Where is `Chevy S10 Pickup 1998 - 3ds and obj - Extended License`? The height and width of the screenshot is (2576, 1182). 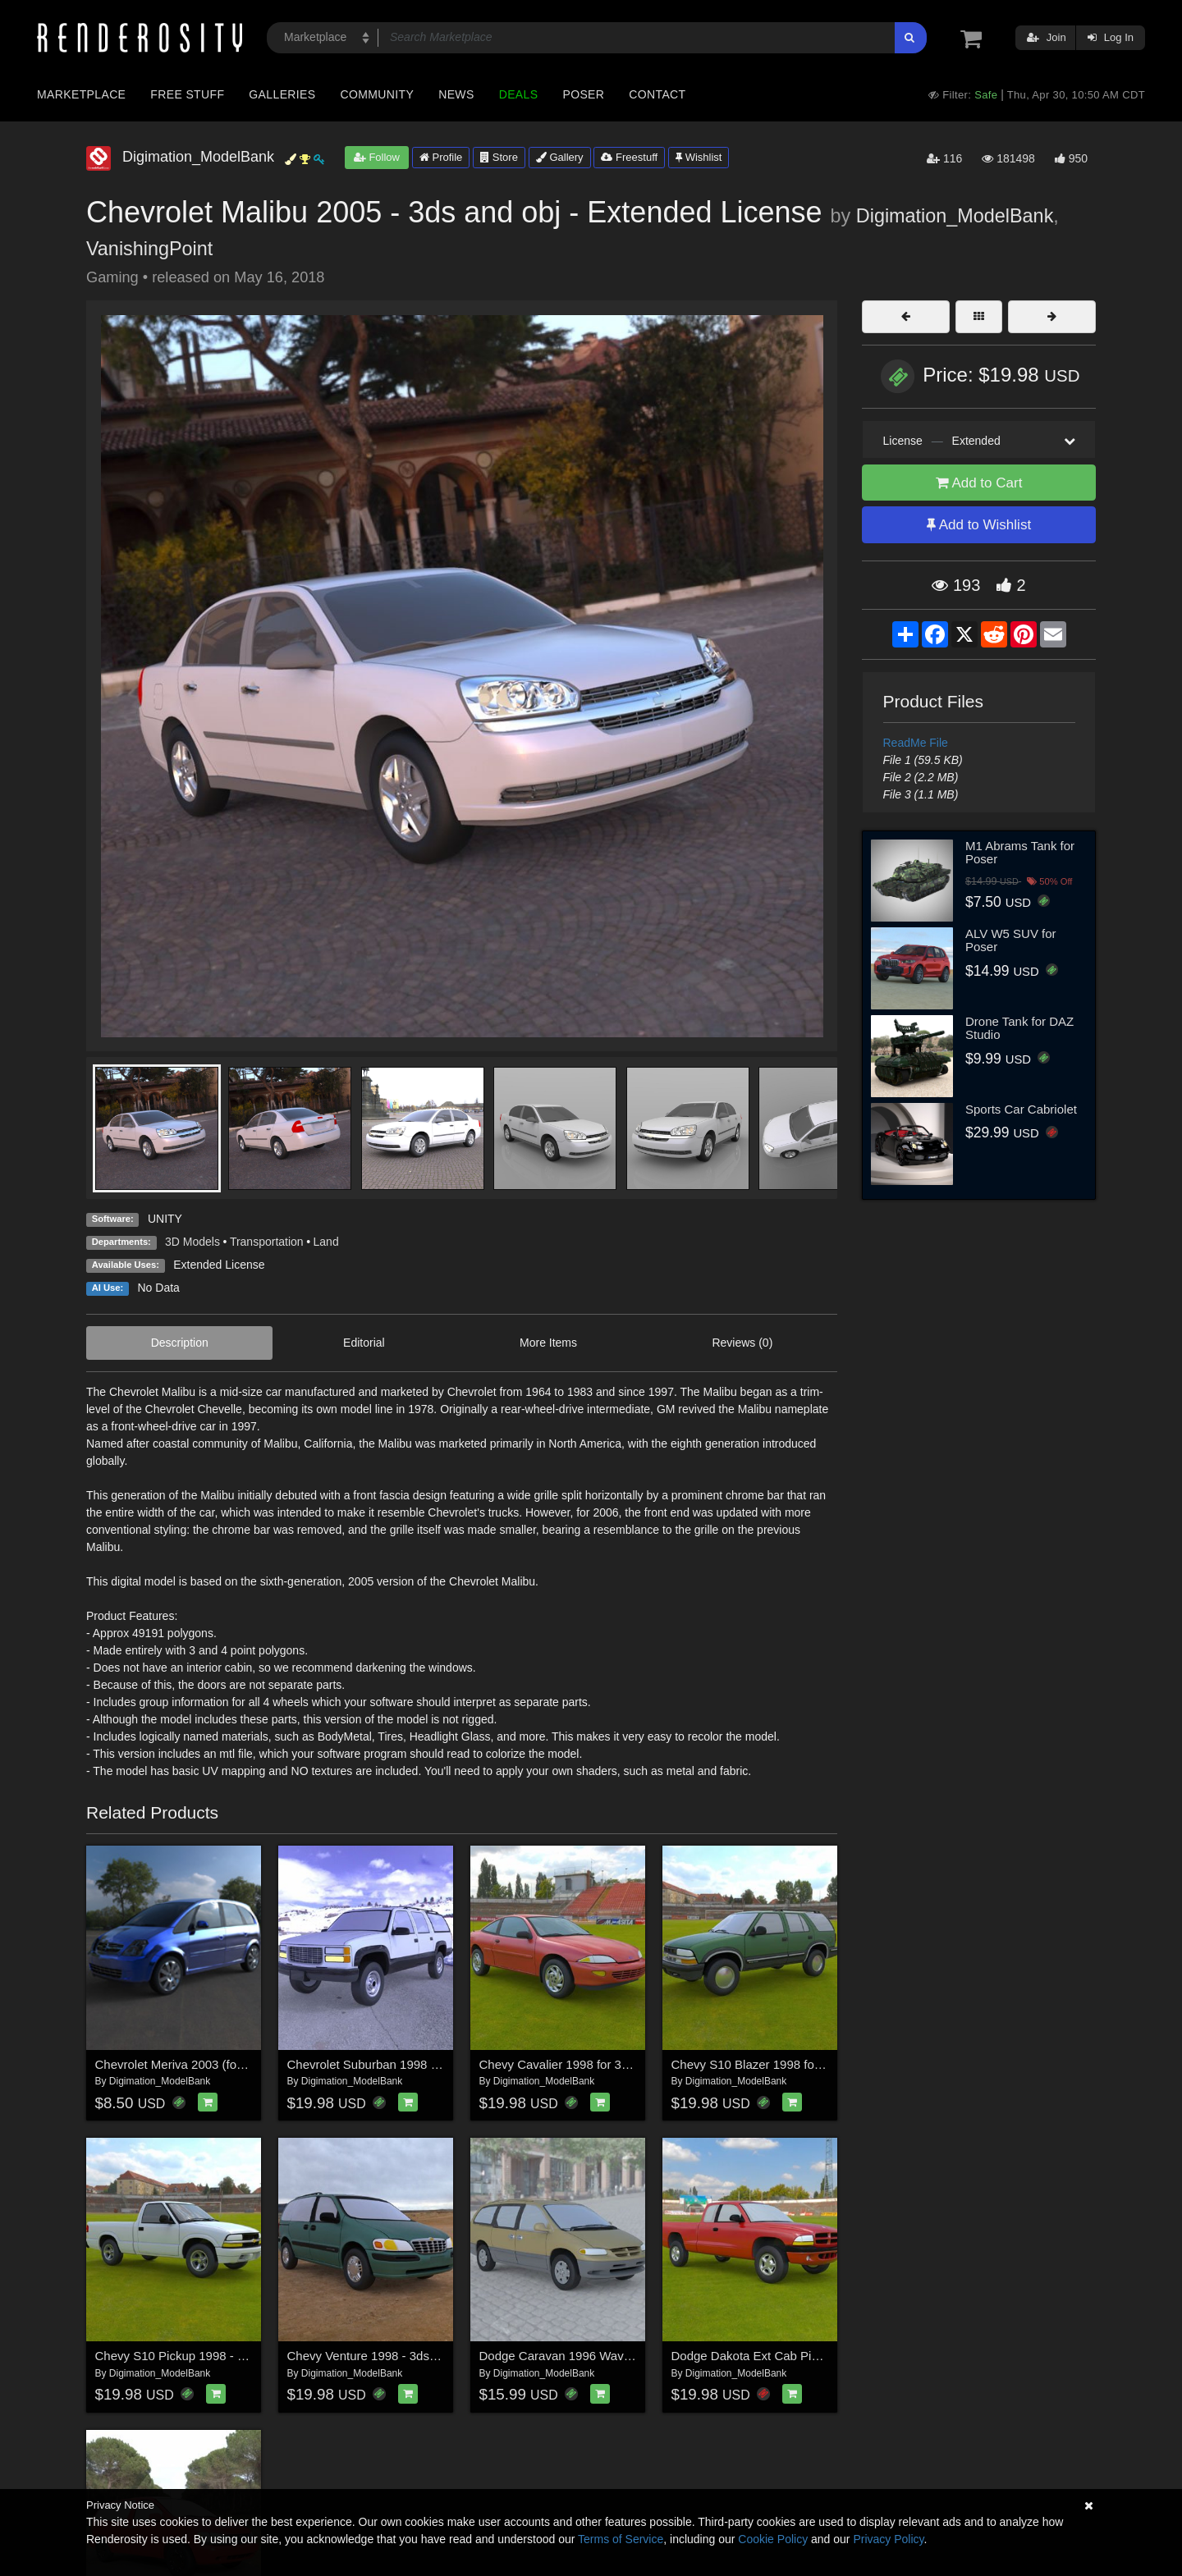 Chevy S10 Pickup 1998 - 3ds and obj - Extended License is located at coordinates (252, 2356).